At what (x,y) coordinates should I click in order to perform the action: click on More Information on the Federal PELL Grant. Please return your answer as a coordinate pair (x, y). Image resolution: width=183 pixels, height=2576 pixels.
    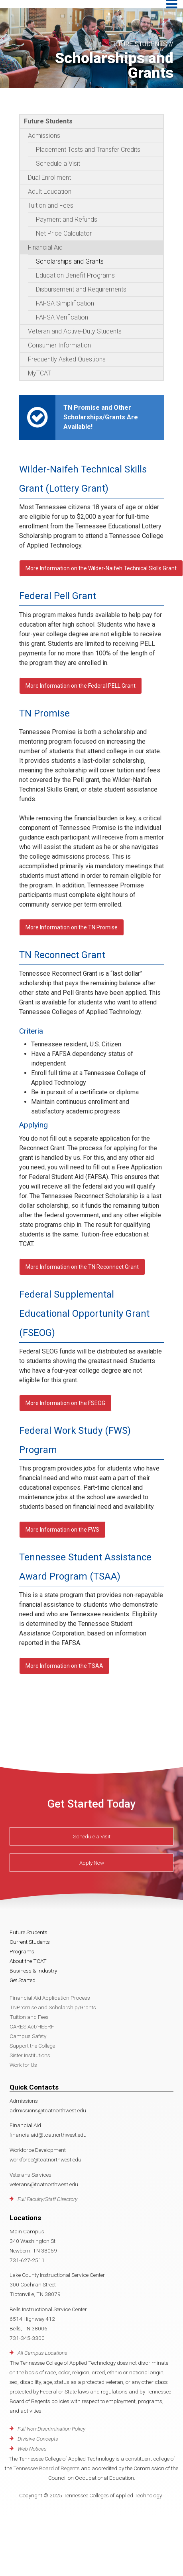
    Looking at the image, I should click on (81, 686).